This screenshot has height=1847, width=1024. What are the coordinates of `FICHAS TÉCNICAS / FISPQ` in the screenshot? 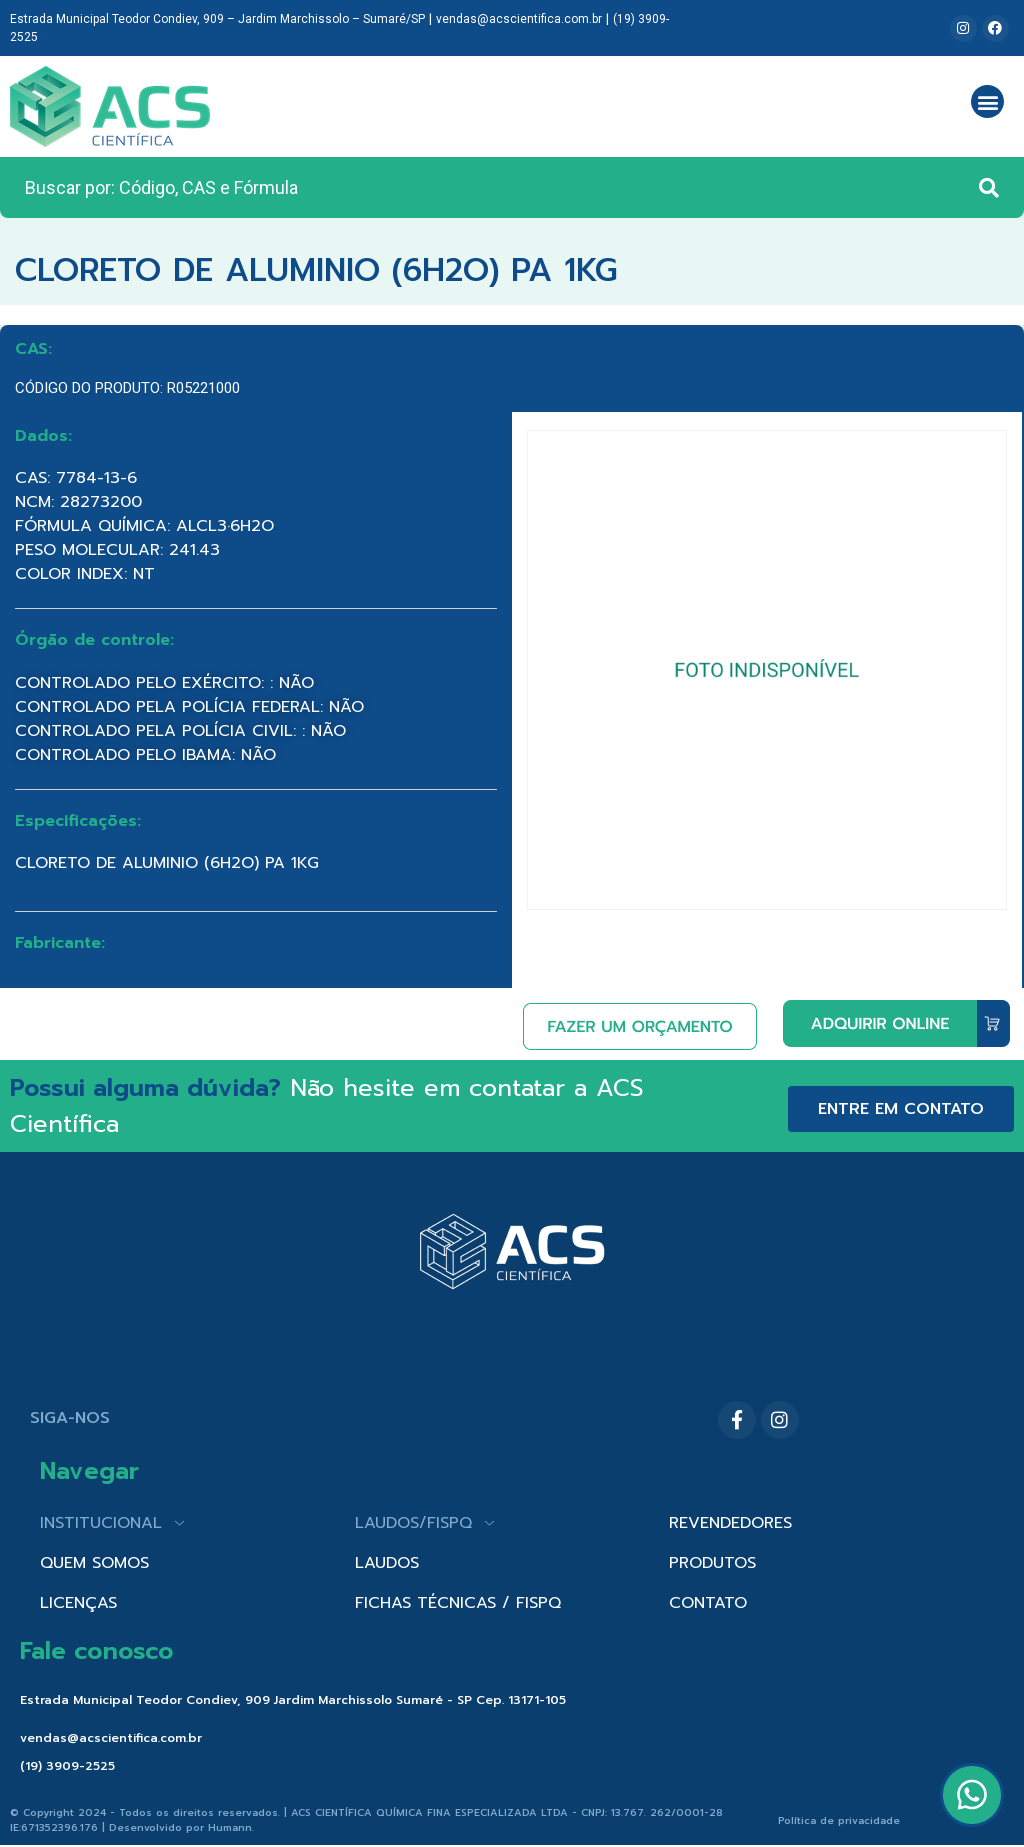 It's located at (458, 1603).